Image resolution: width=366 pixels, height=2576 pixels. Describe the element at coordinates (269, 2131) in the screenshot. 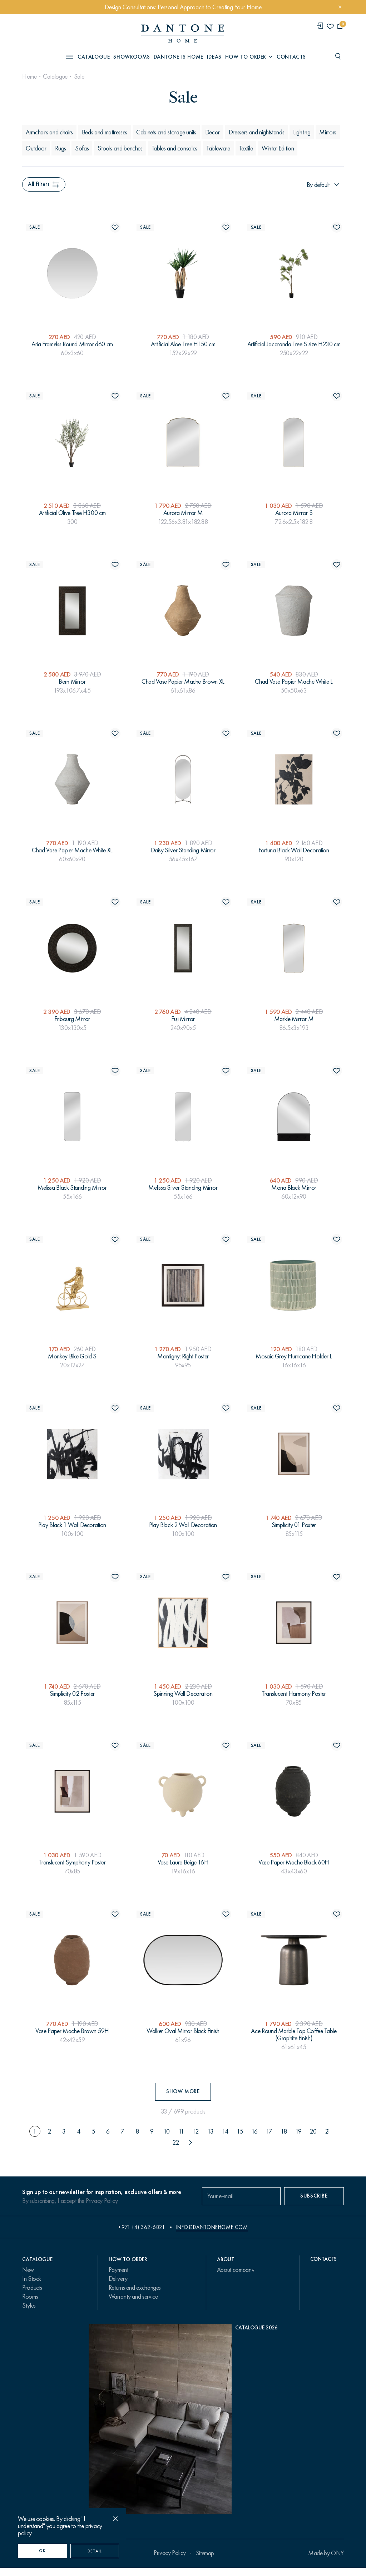

I see `17` at that location.